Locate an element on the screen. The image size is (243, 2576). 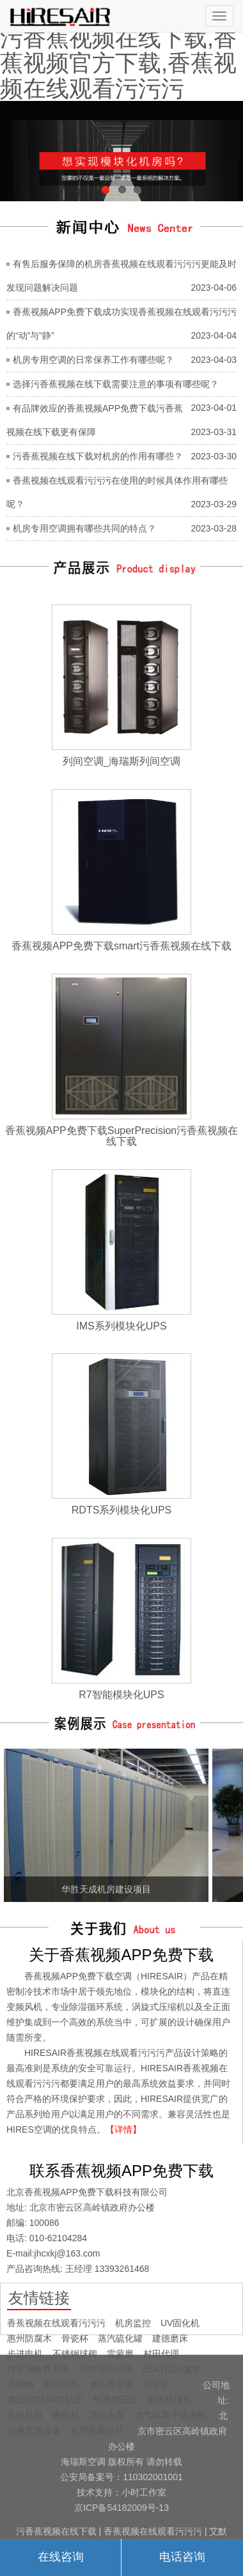
雷蒙磨 is located at coordinates (120, 2354).